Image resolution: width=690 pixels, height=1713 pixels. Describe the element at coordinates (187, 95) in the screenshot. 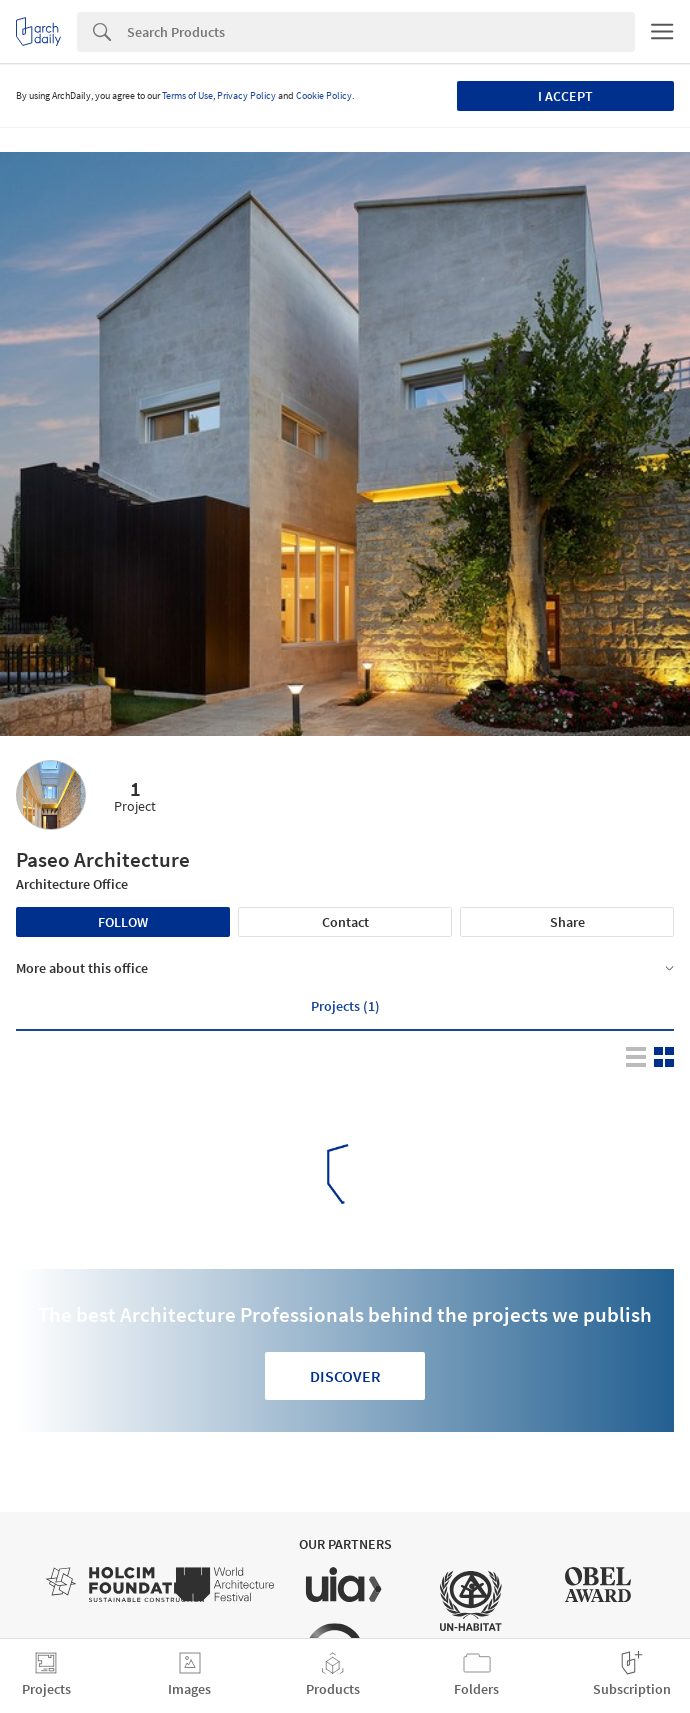

I see `Terms of Use` at that location.